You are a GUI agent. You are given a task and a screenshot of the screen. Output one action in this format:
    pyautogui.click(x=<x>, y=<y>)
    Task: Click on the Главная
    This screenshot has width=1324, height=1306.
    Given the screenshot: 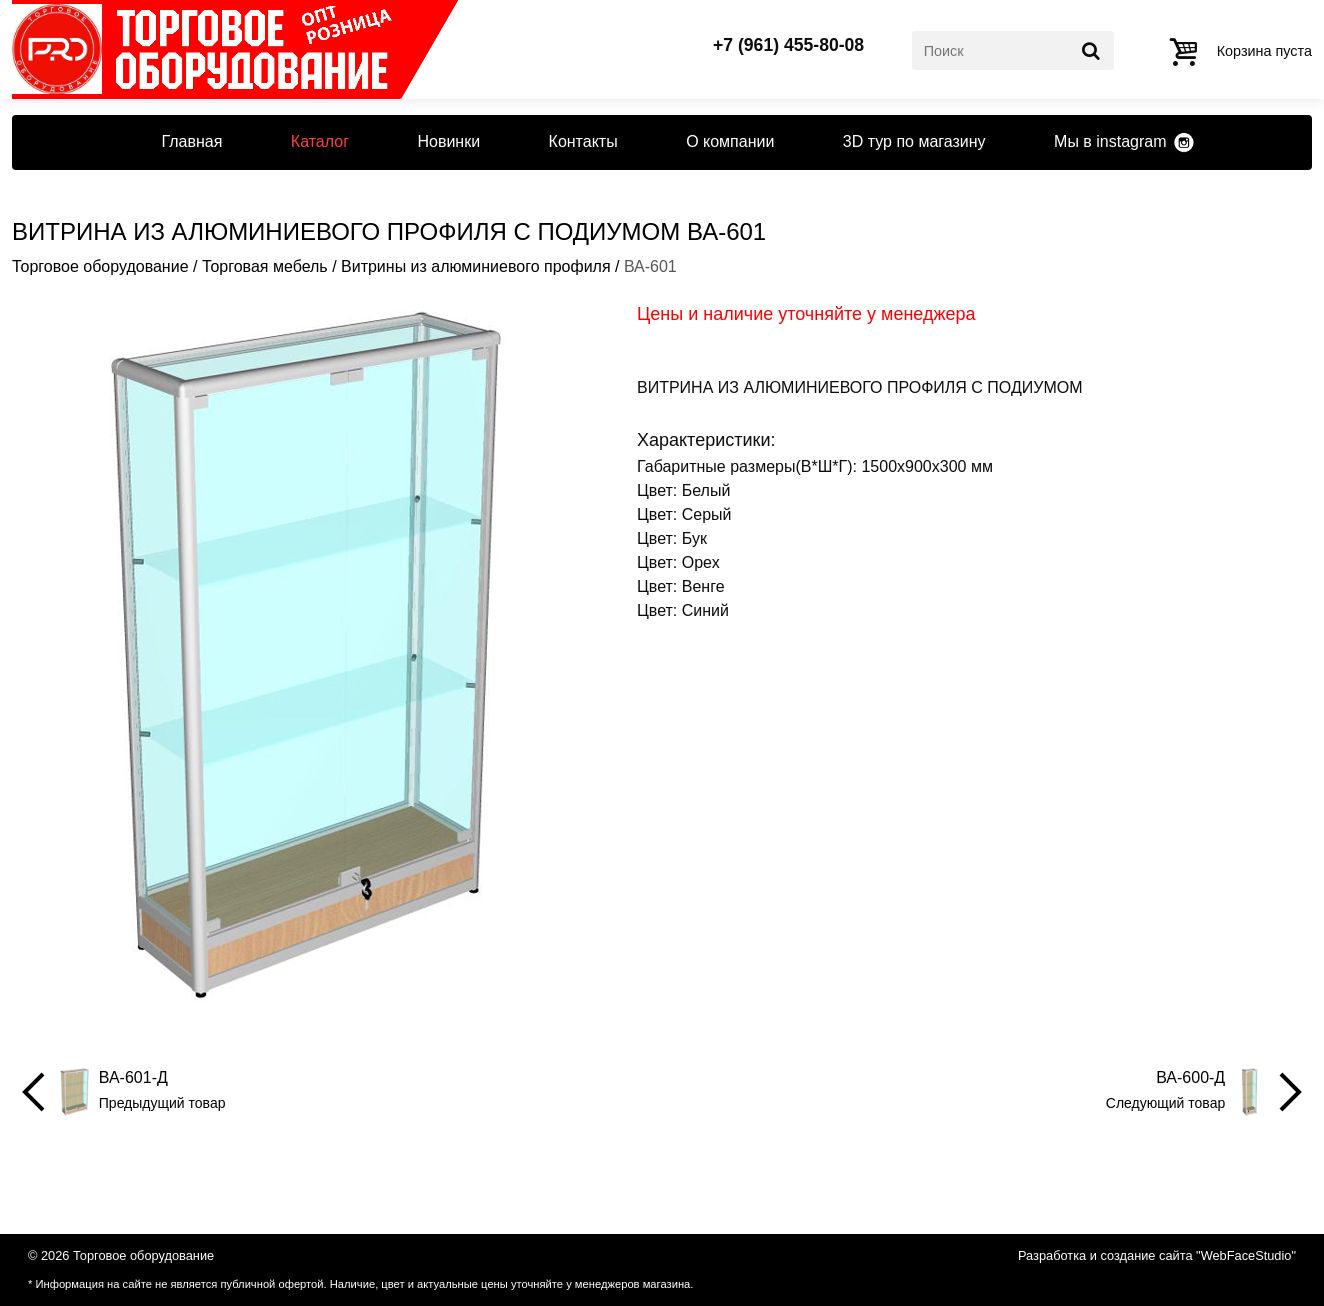 What is the action you would take?
    pyautogui.click(x=191, y=141)
    